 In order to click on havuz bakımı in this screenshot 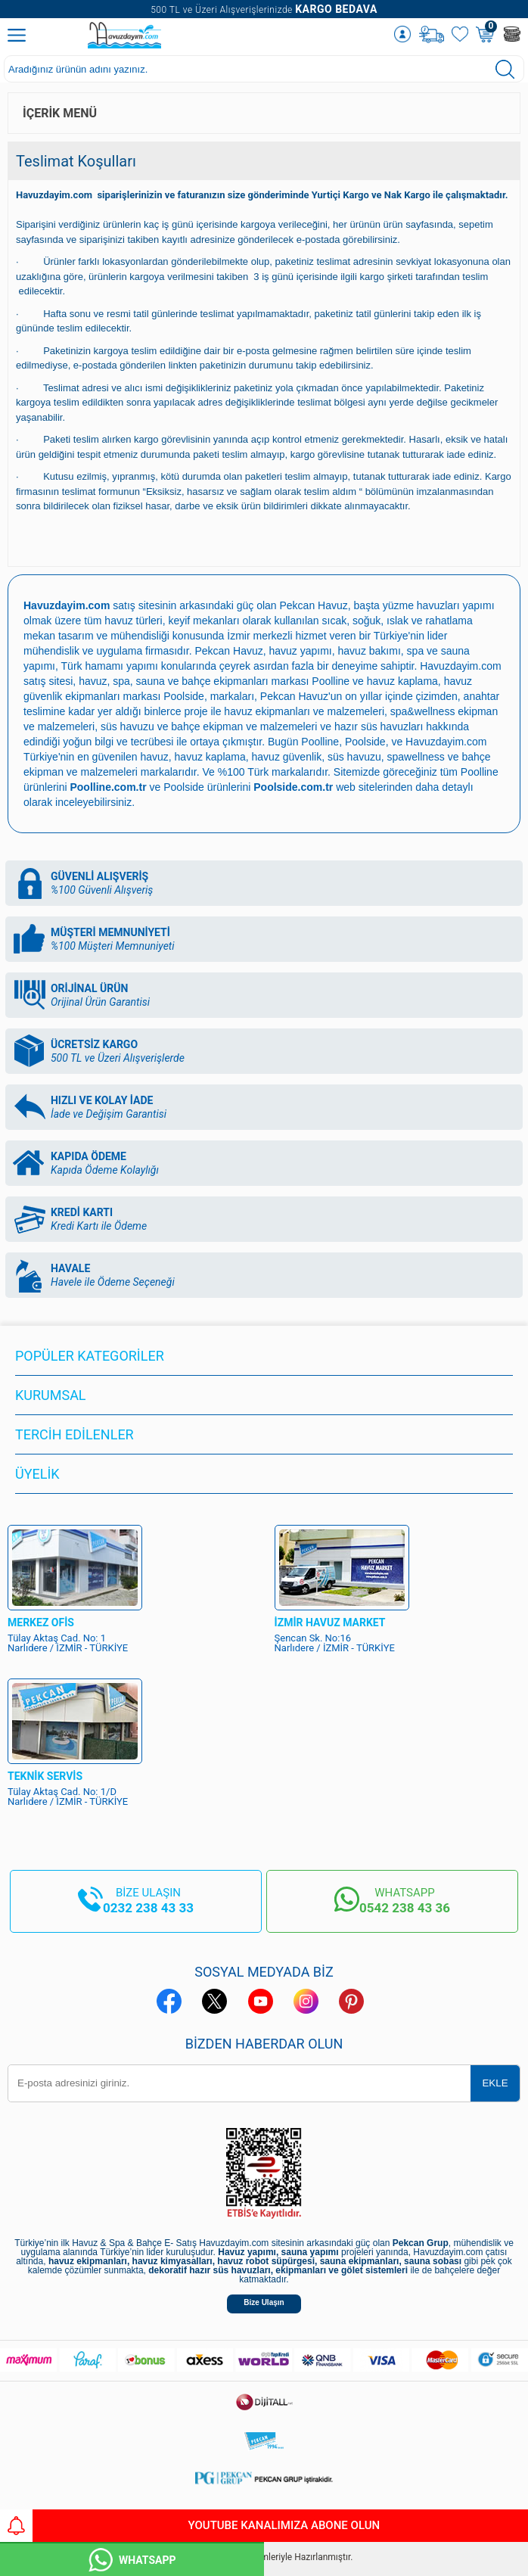, I will do `click(369, 651)`.